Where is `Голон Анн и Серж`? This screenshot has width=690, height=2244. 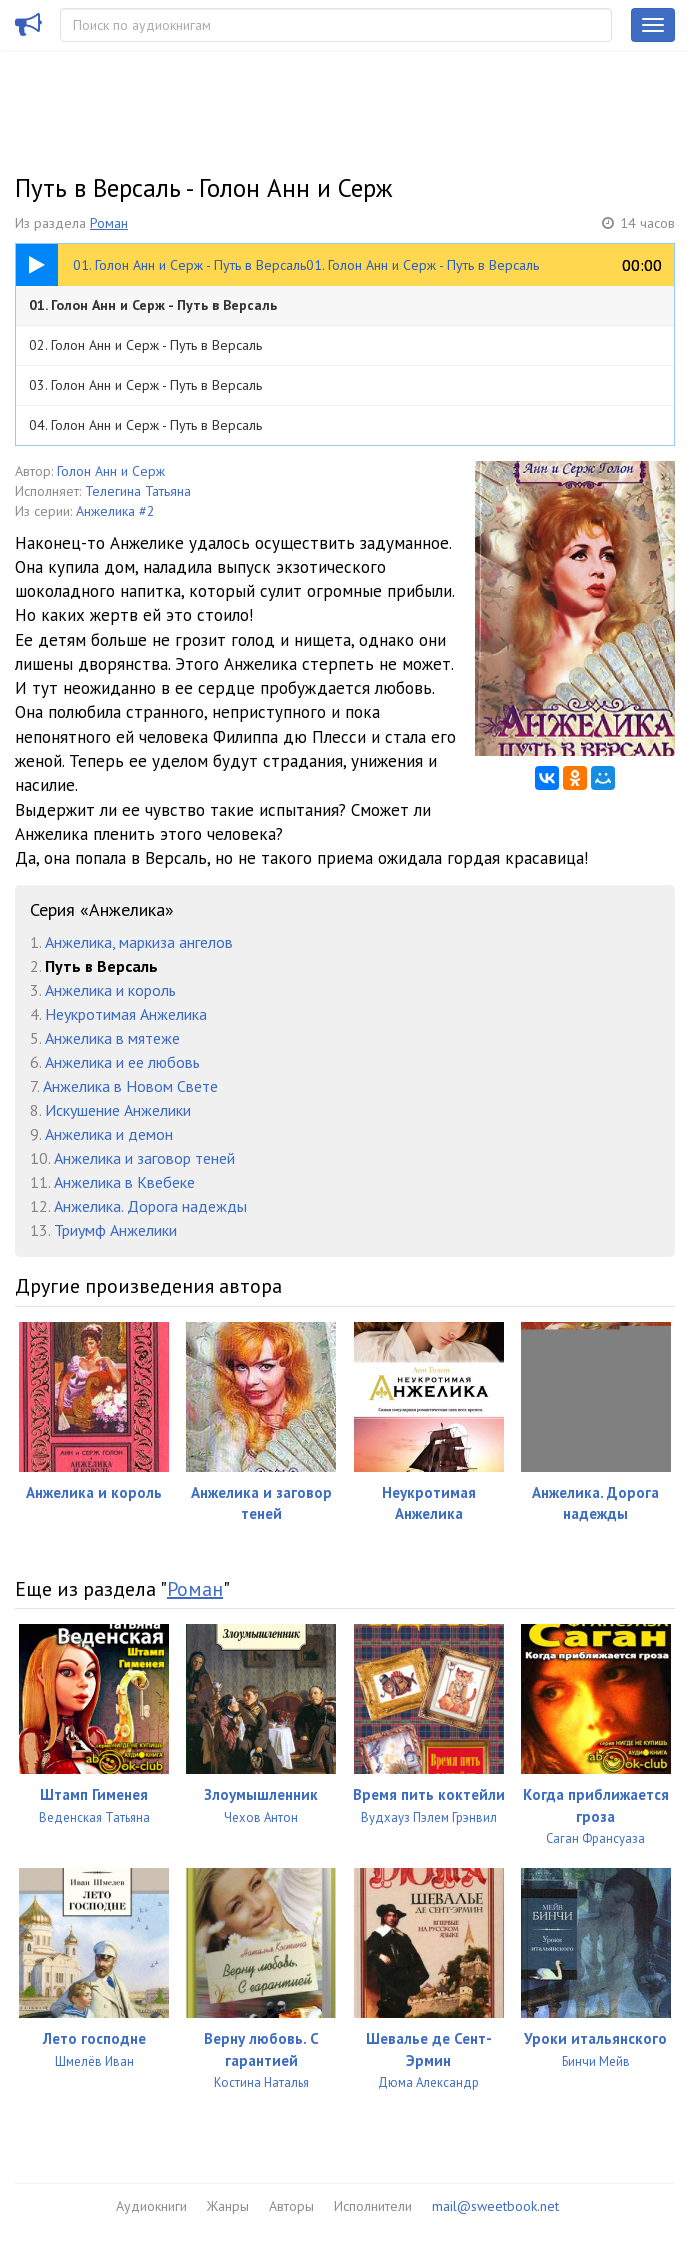
Голон Анн и Серж is located at coordinates (111, 471).